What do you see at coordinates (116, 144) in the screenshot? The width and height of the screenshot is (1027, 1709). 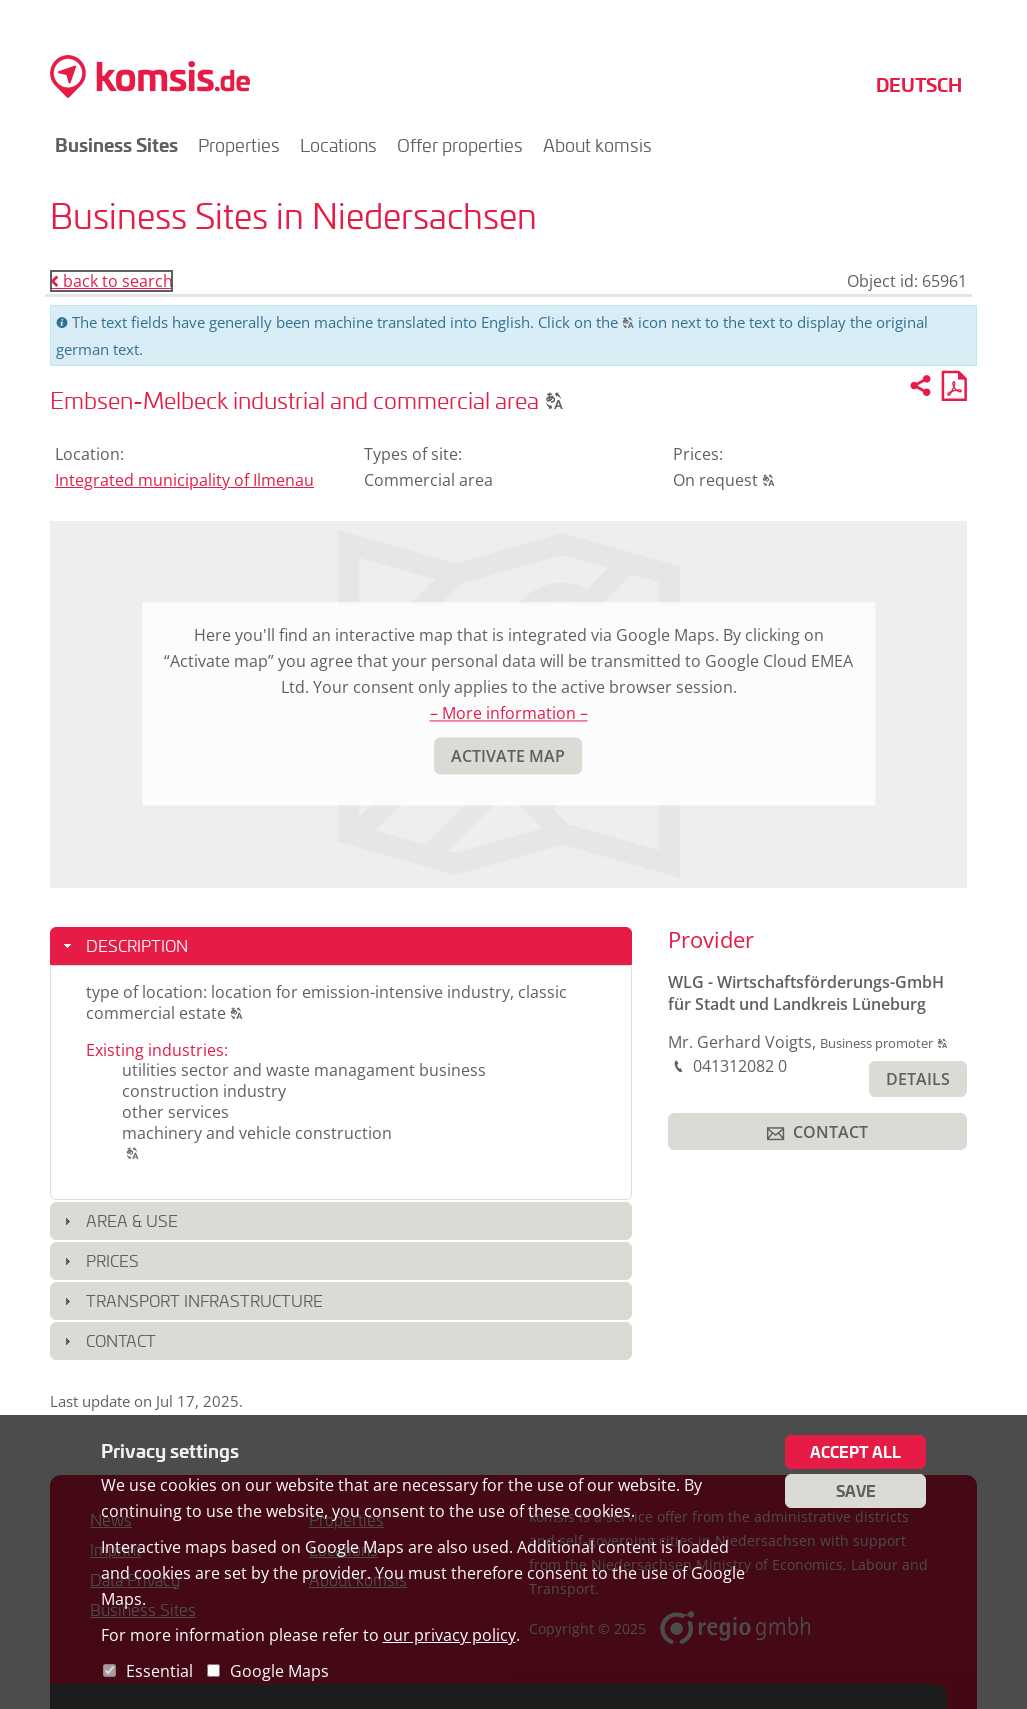 I see `Business Sites` at bounding box center [116, 144].